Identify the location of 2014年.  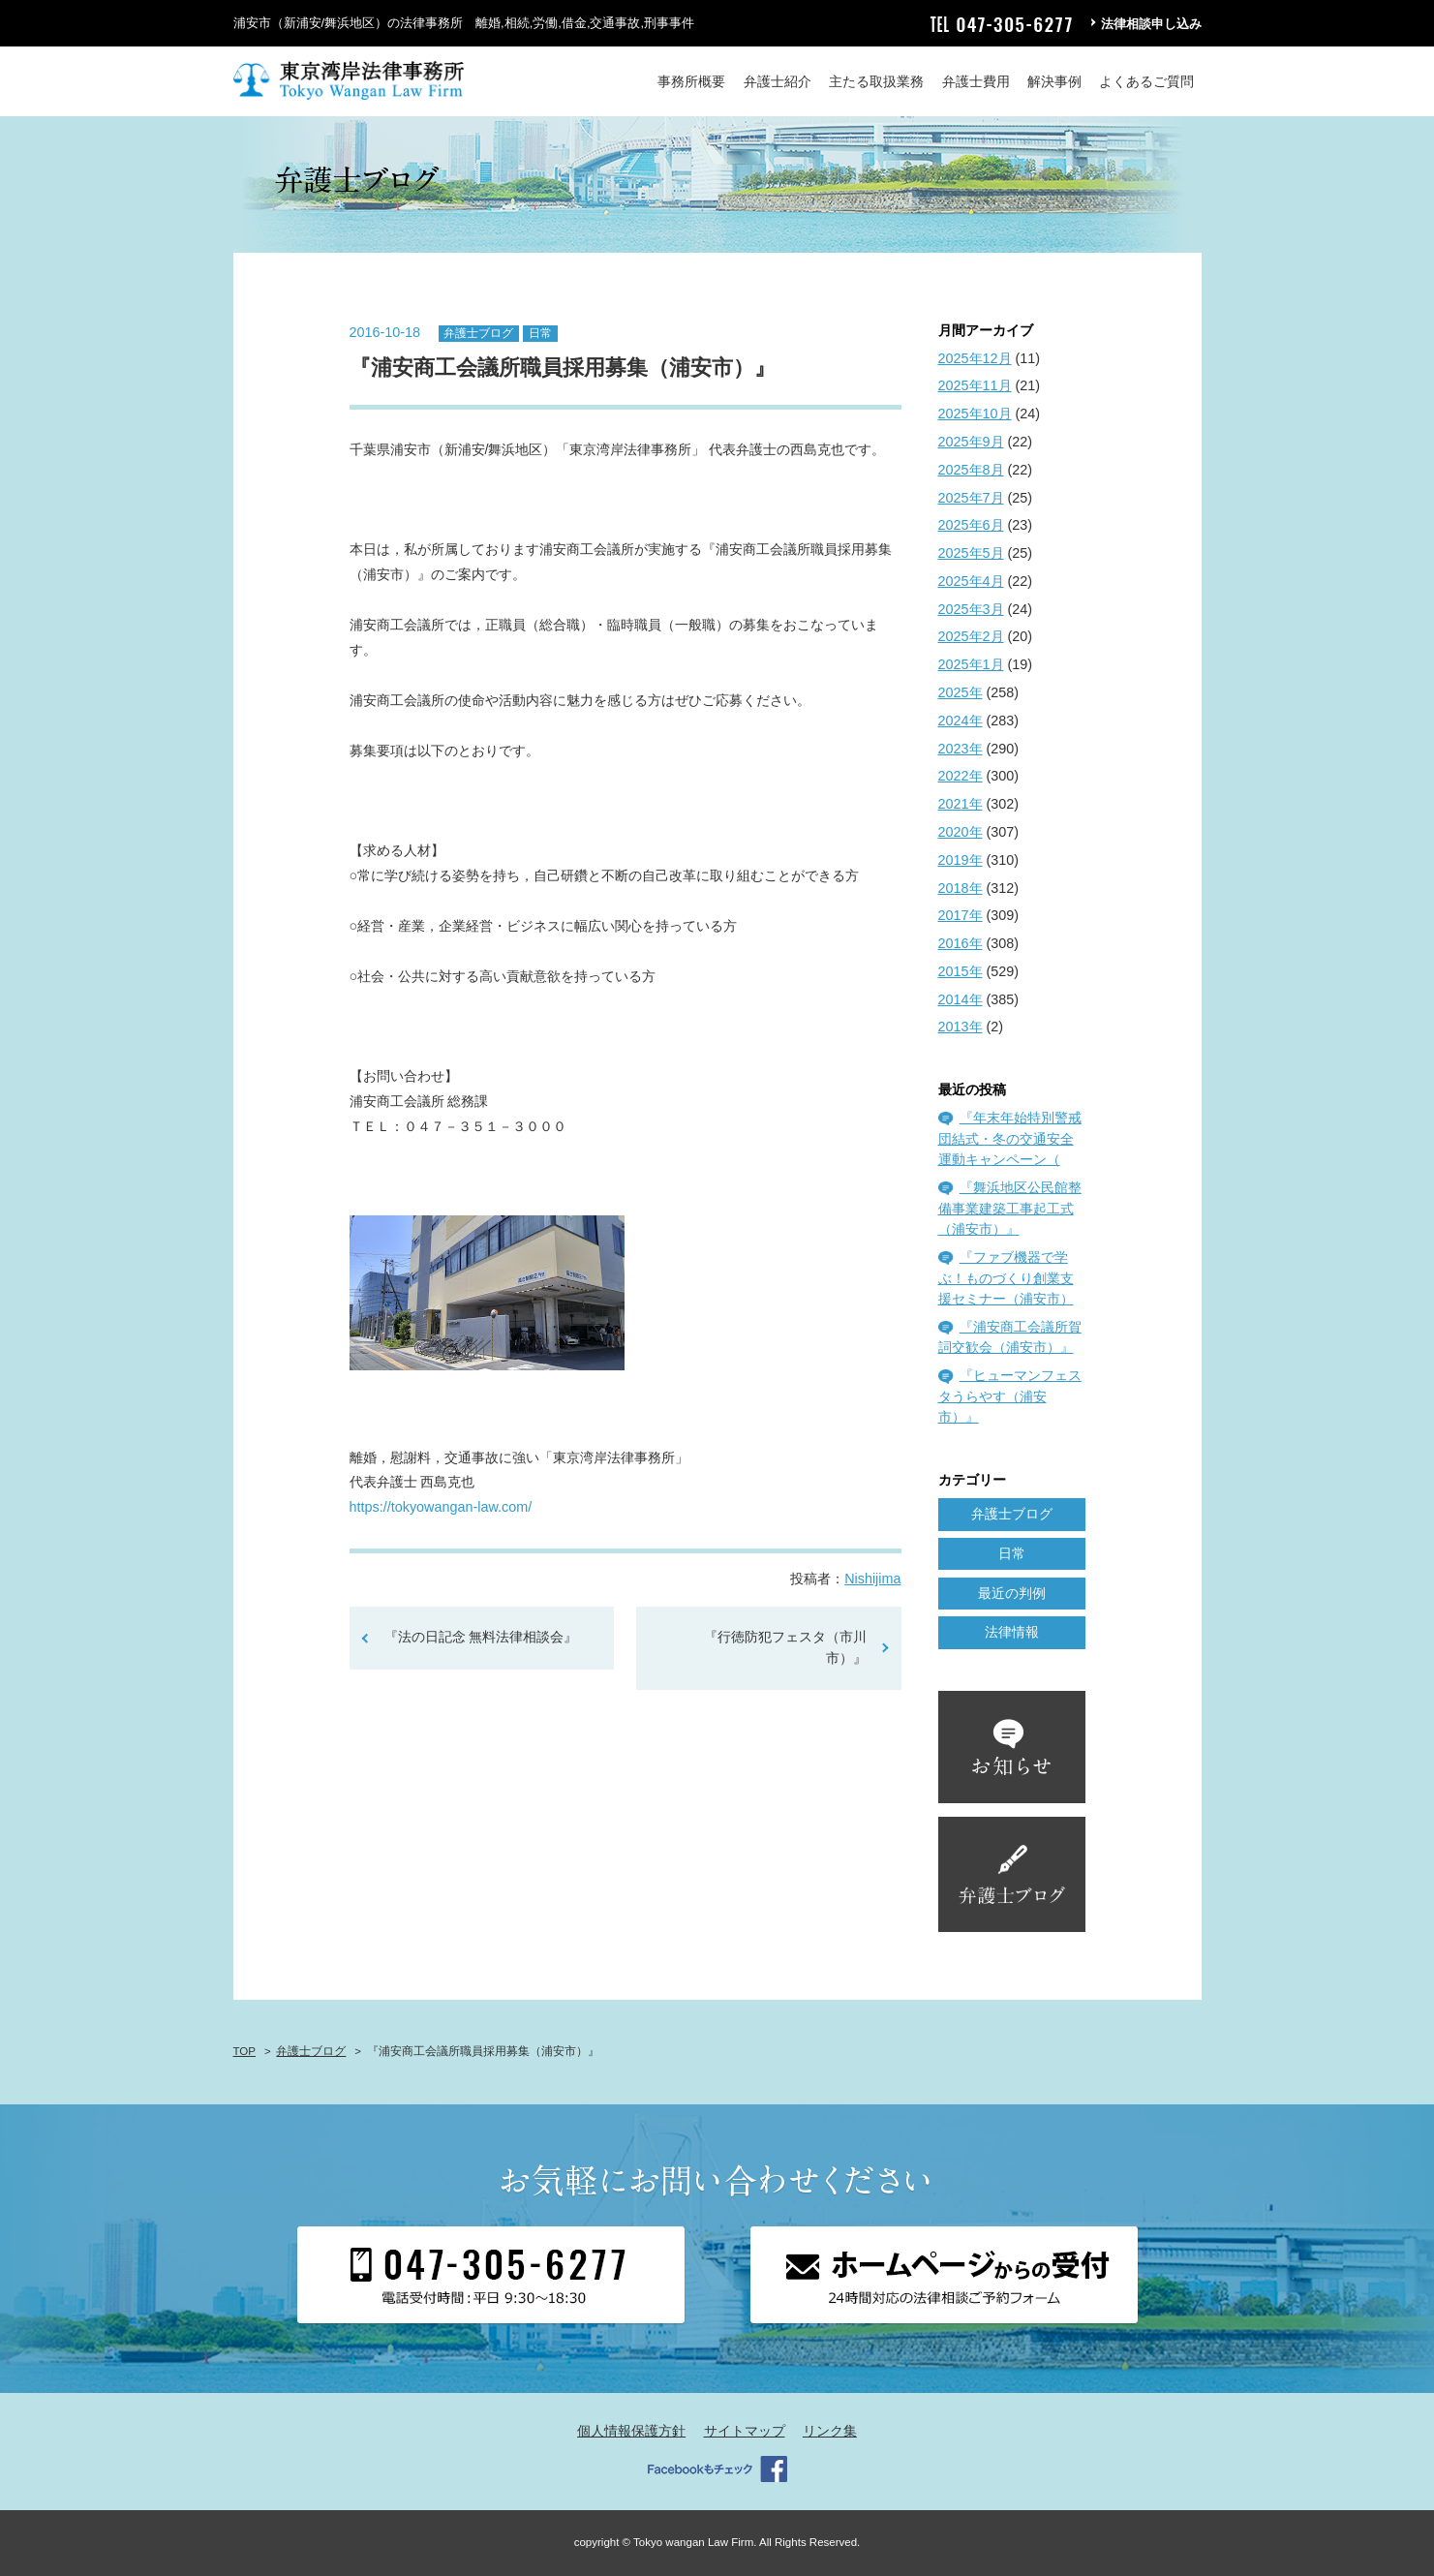
(960, 999).